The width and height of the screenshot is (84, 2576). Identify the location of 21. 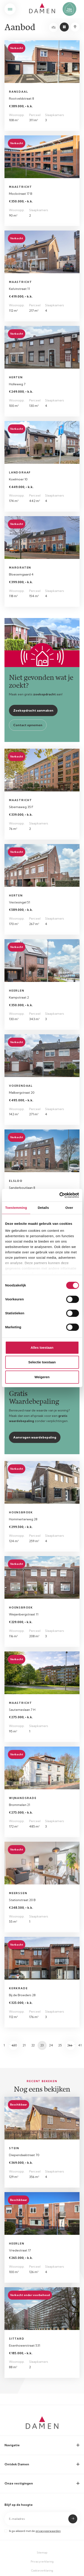
(24, 2045).